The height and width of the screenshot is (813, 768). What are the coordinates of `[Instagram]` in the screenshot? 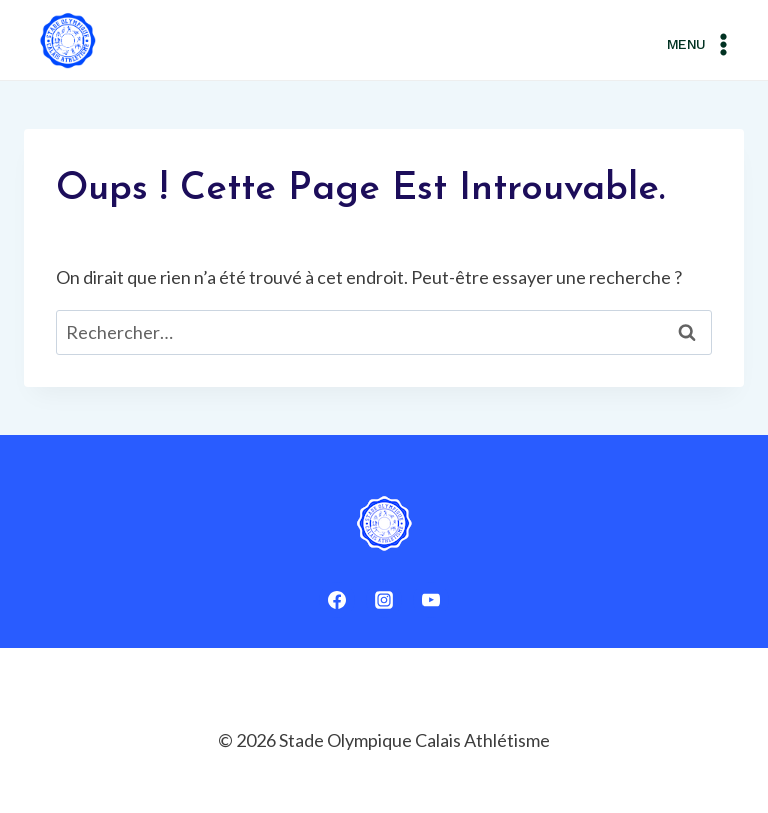 It's located at (384, 600).